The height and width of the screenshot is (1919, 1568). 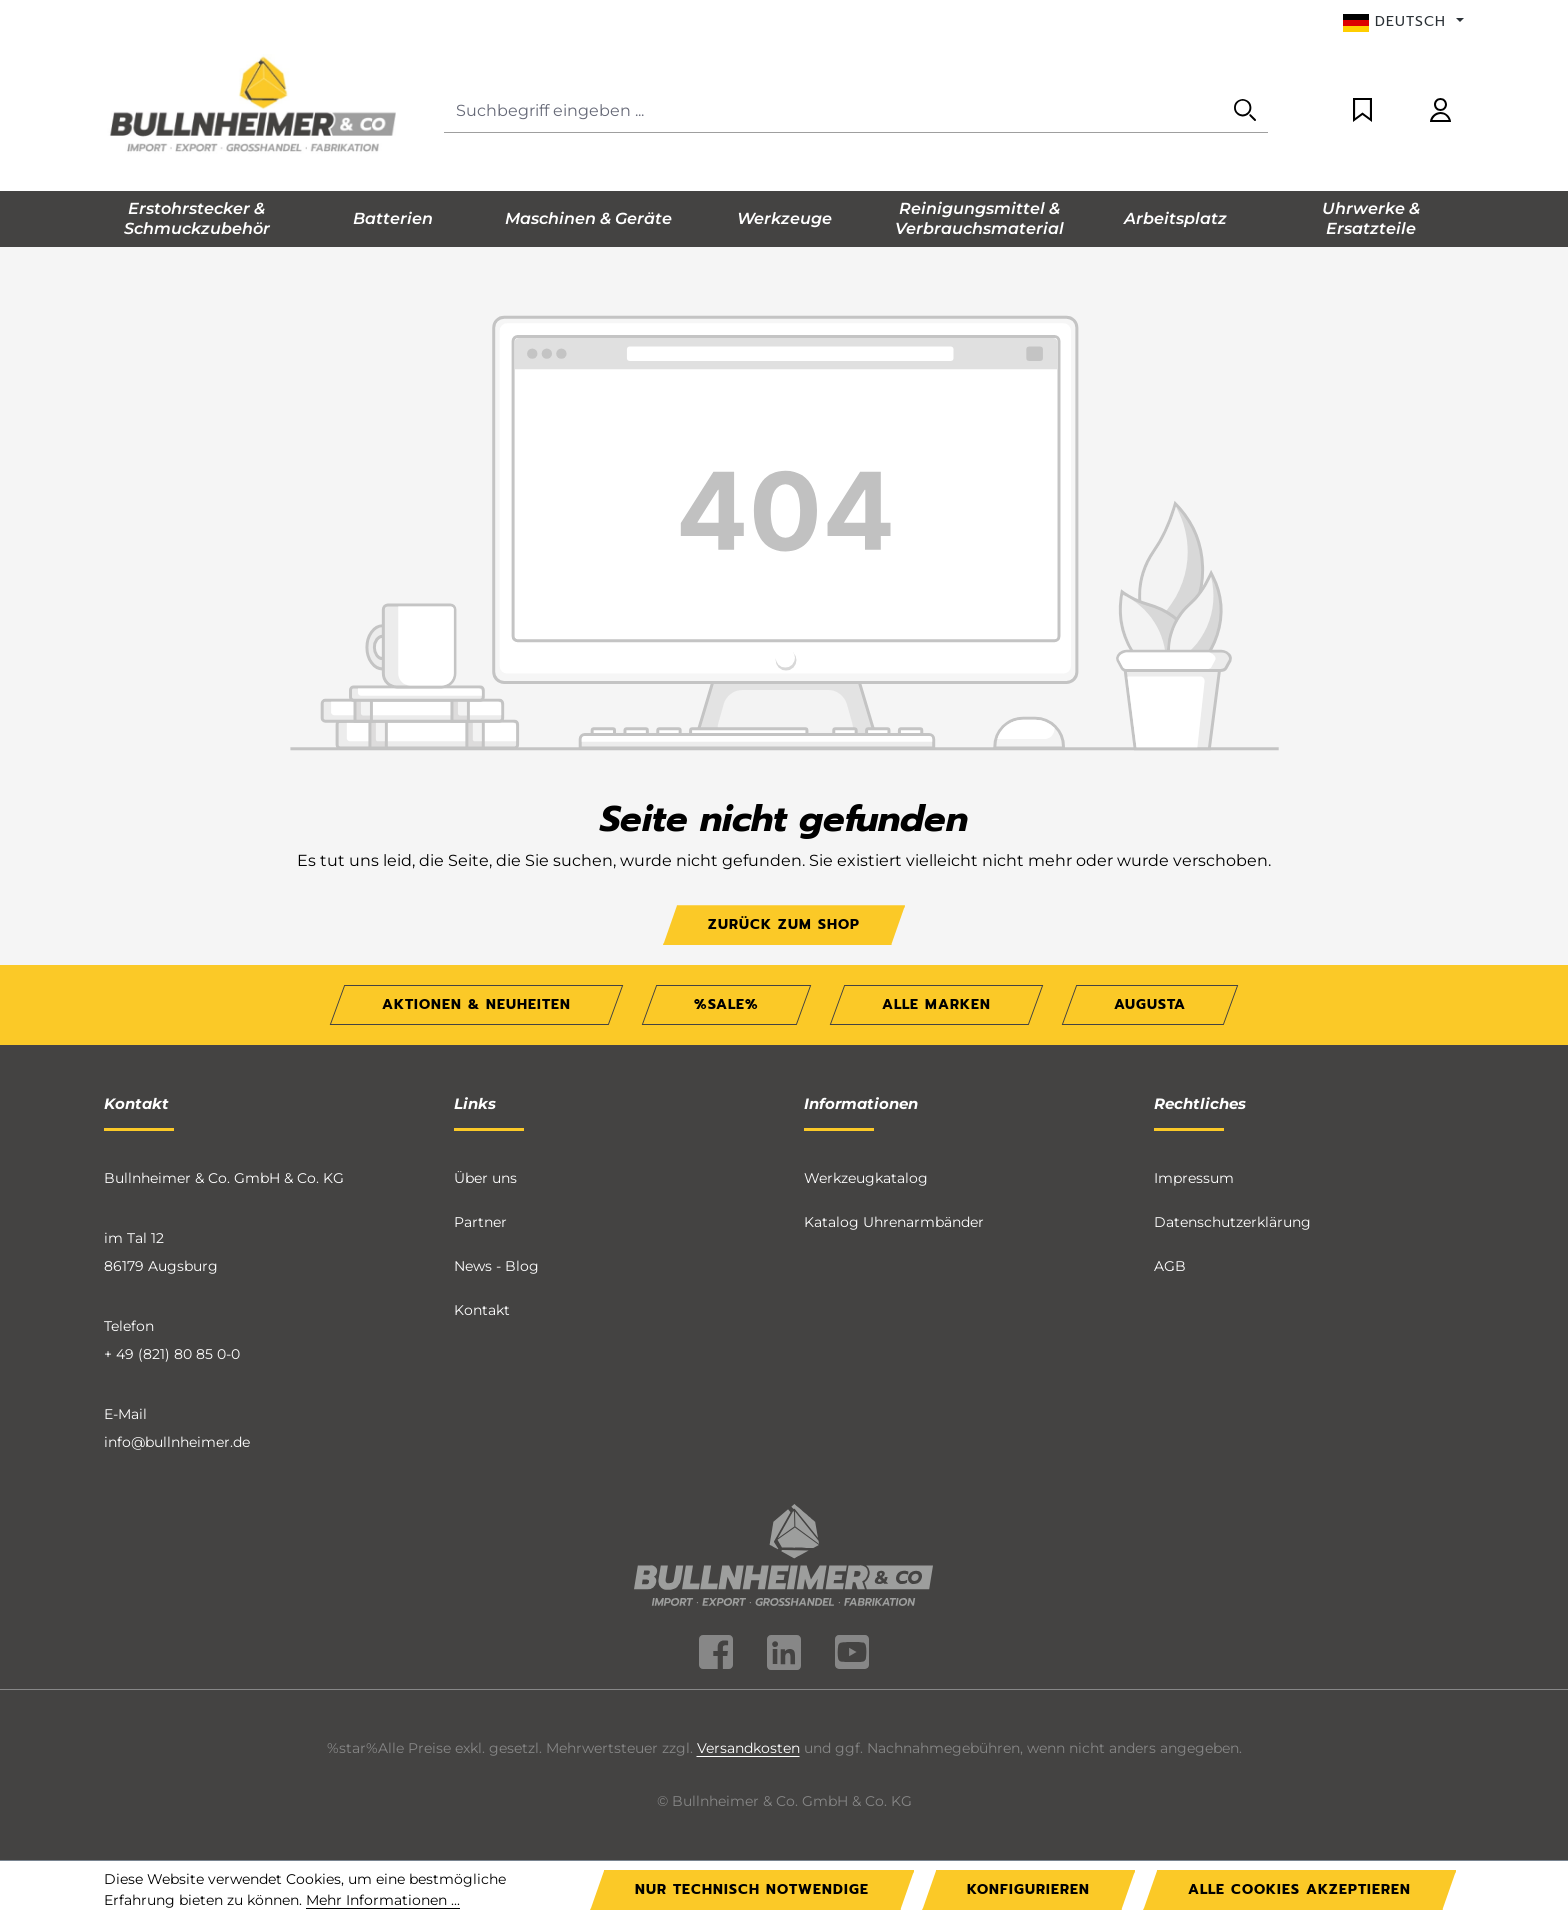 I want to click on [combobox], so click(x=833, y=111).